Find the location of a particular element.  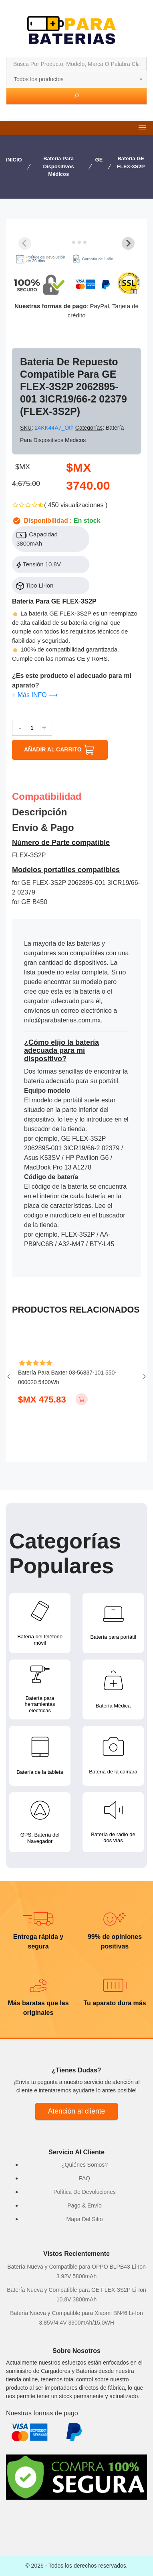

FAQ is located at coordinates (84, 2178).